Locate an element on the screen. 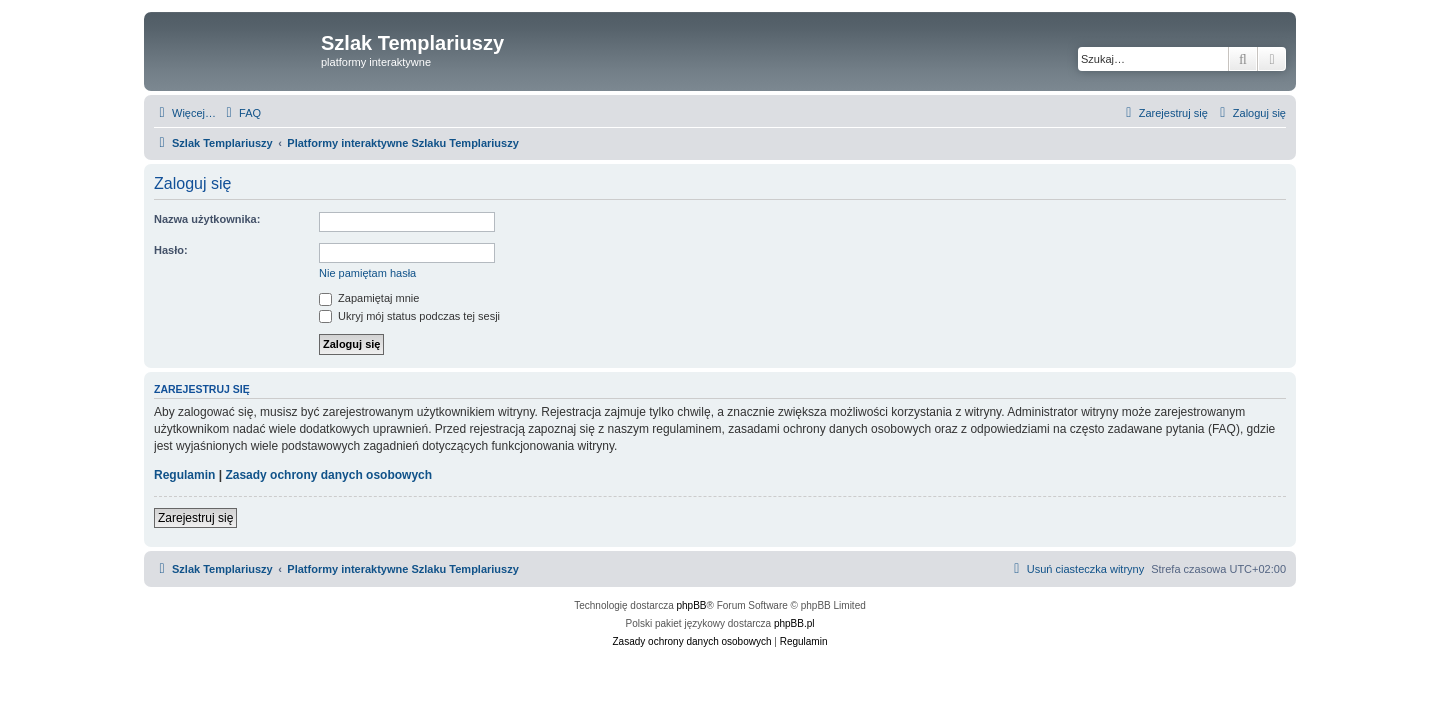  Nazwa użytkownika: is located at coordinates (207, 219).